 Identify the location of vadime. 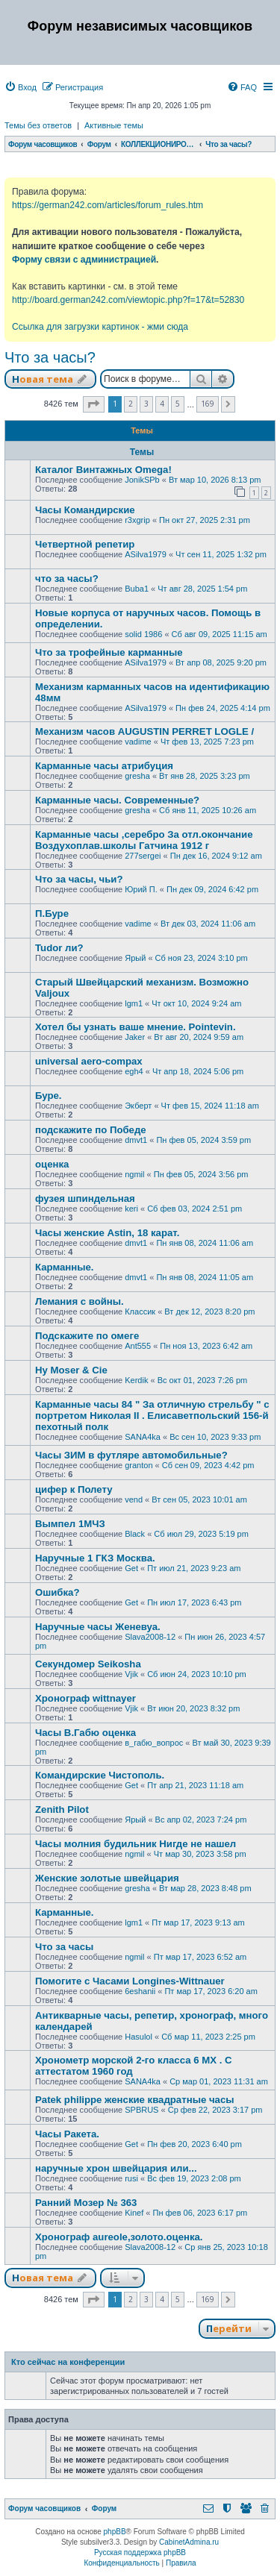
(138, 741).